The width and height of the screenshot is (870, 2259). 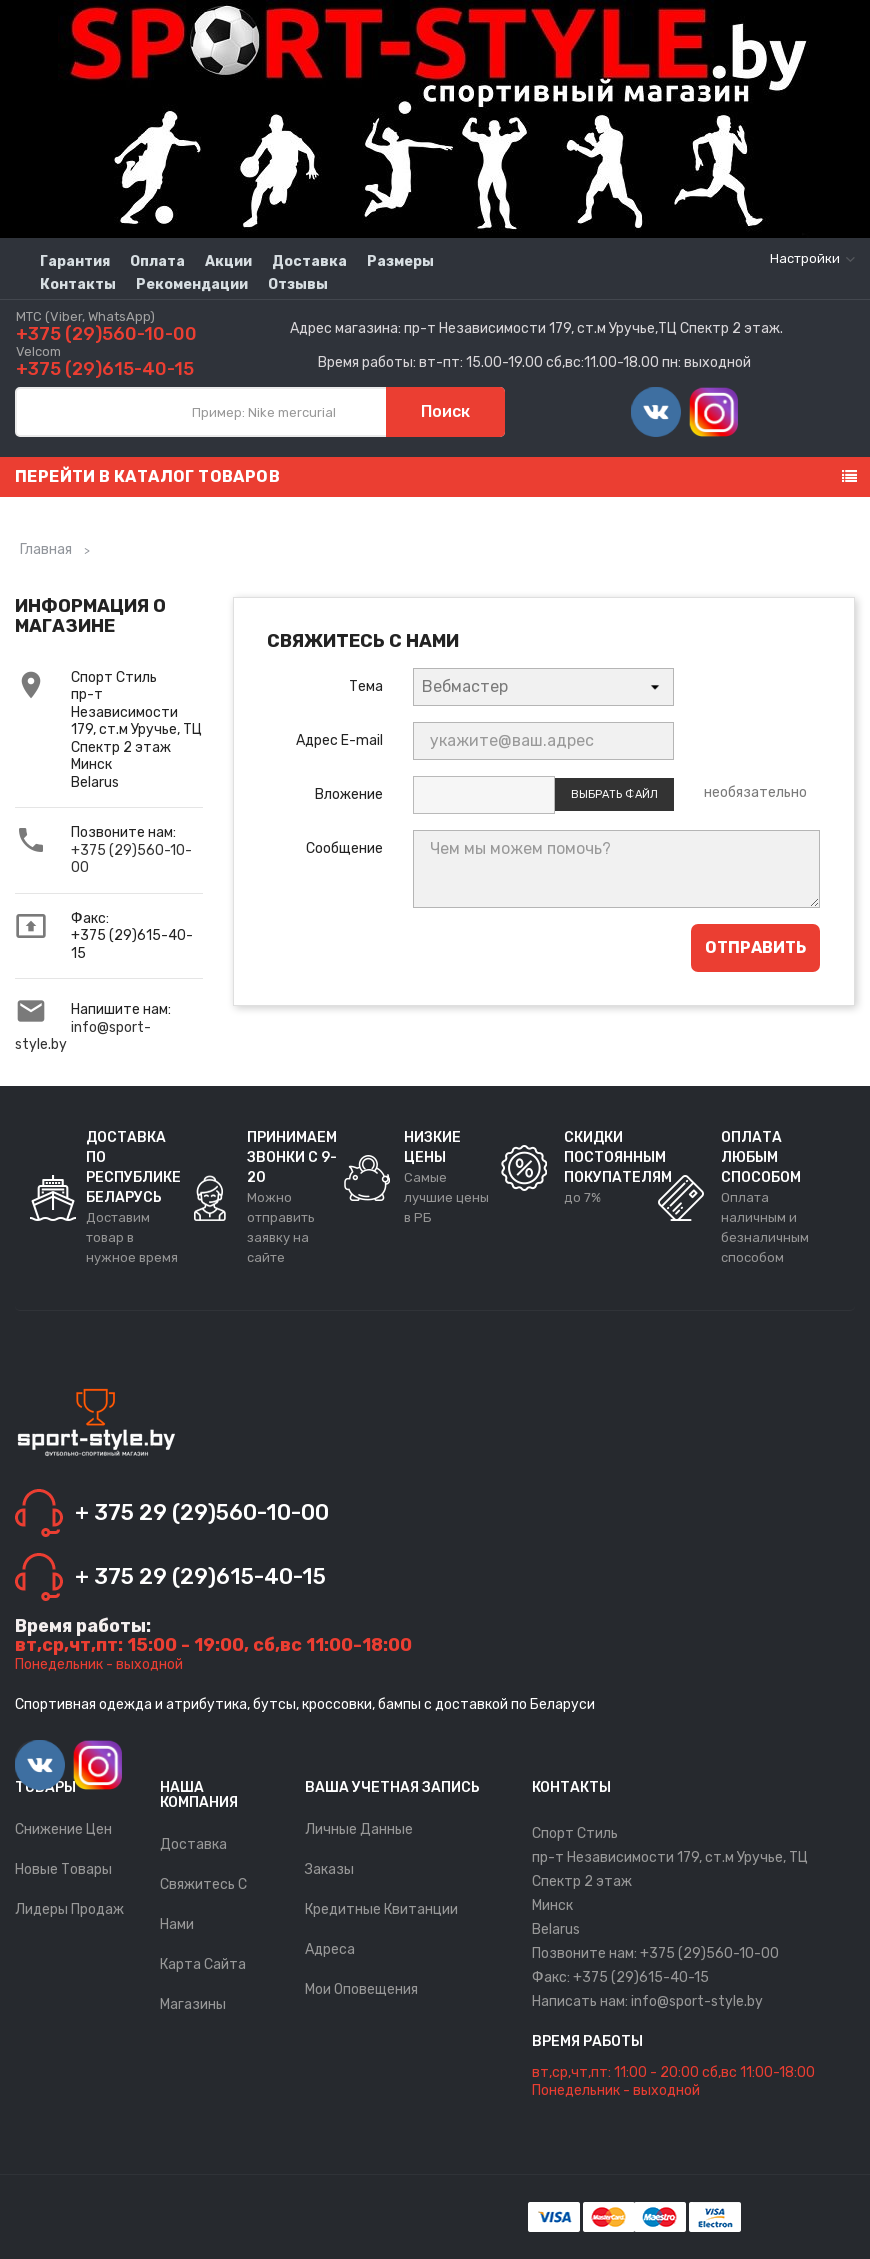 I want to click on Отзывы, so click(x=298, y=284).